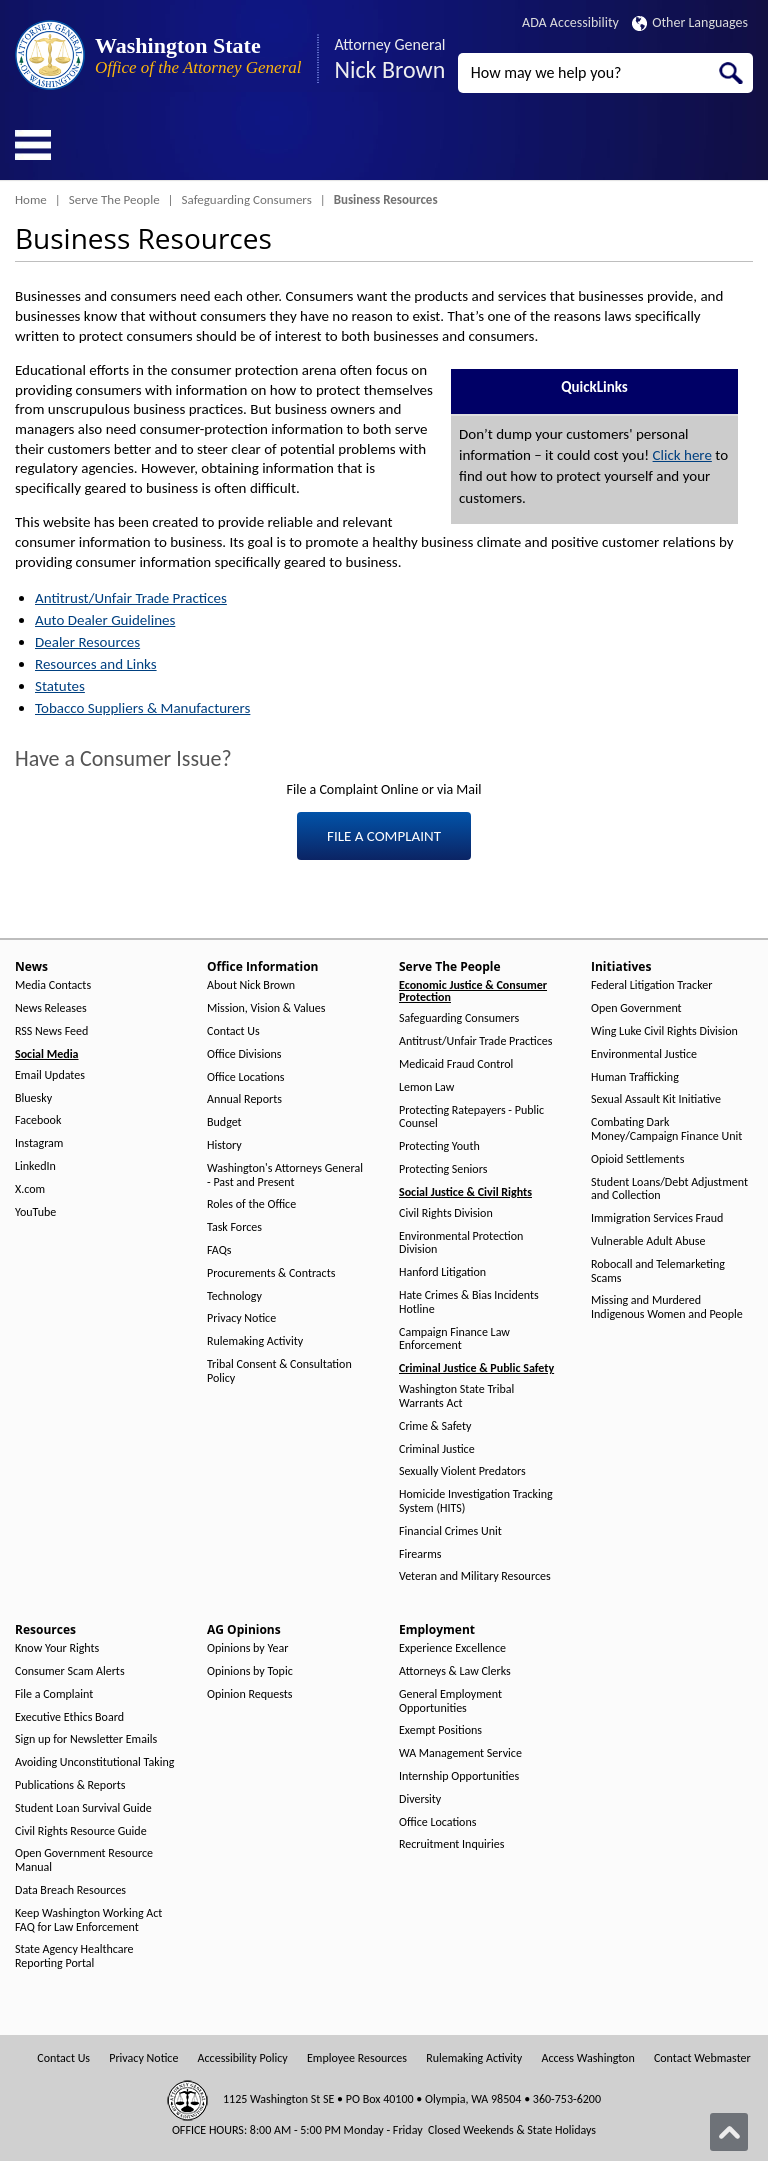 Image resolution: width=768 pixels, height=2161 pixels. Describe the element at coordinates (114, 199) in the screenshot. I see `Serve The People` at that location.